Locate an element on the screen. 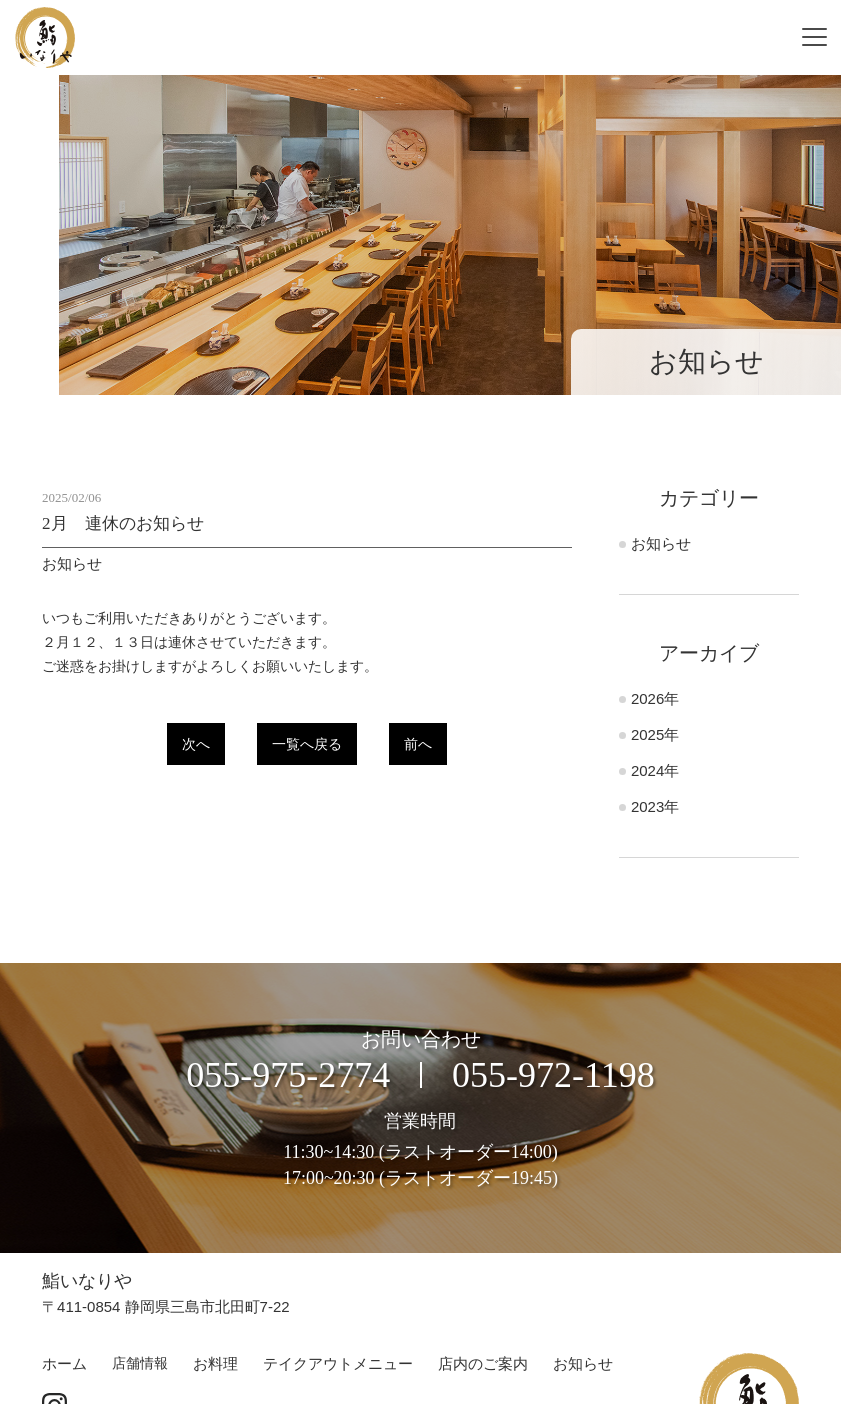 This screenshot has height=1404, width=841. お知らせ is located at coordinates (661, 543).